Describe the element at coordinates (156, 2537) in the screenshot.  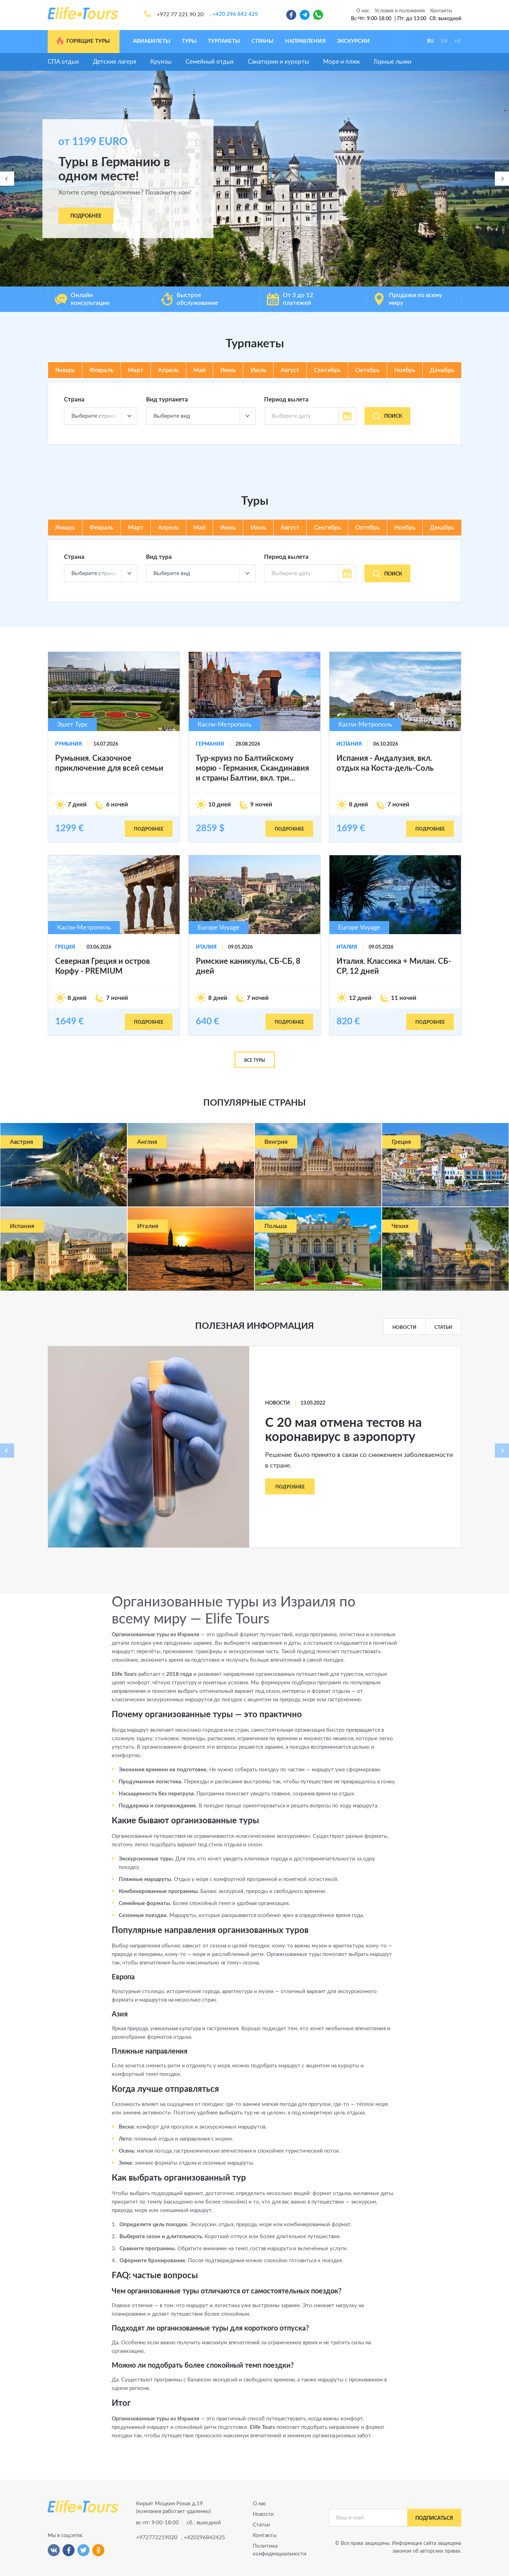
I see `+972772219020` at that location.